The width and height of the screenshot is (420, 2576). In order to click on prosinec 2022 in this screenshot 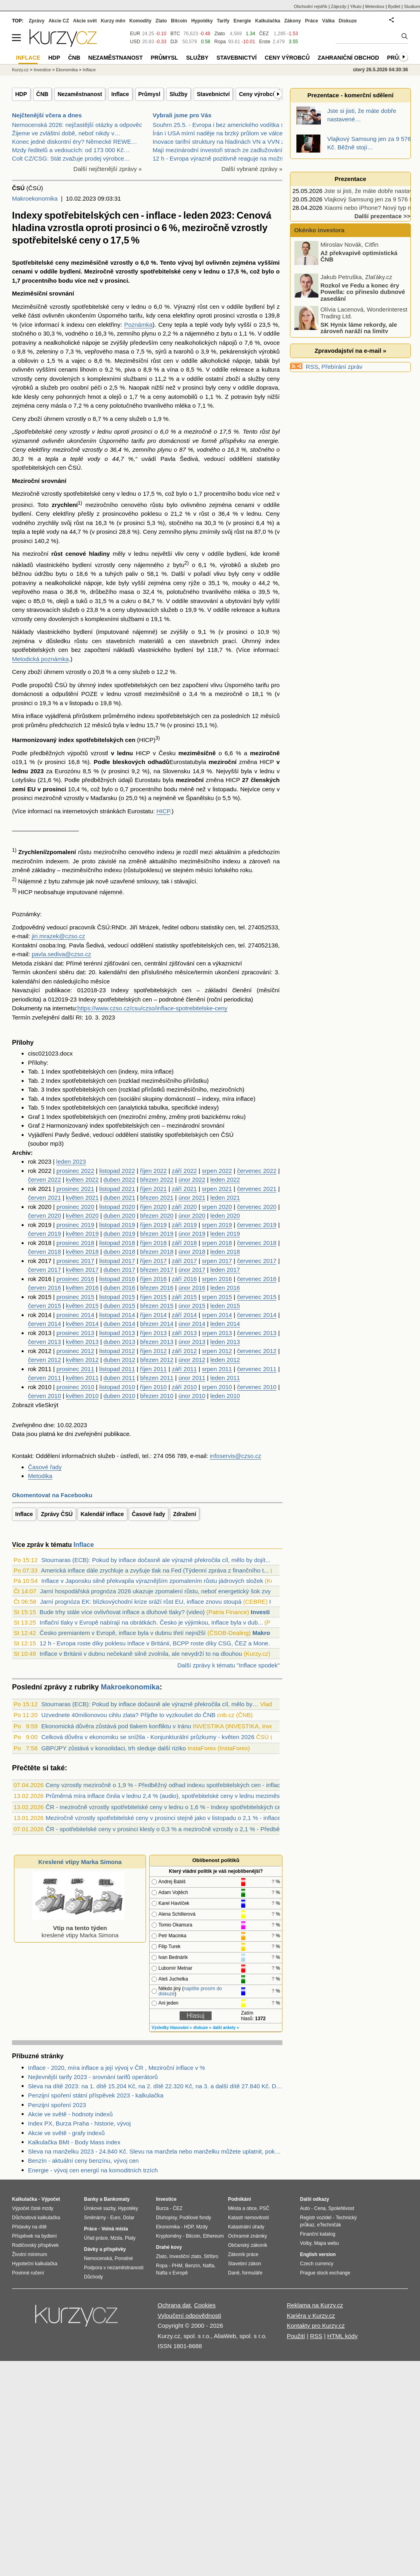, I will do `click(75, 1170)`.